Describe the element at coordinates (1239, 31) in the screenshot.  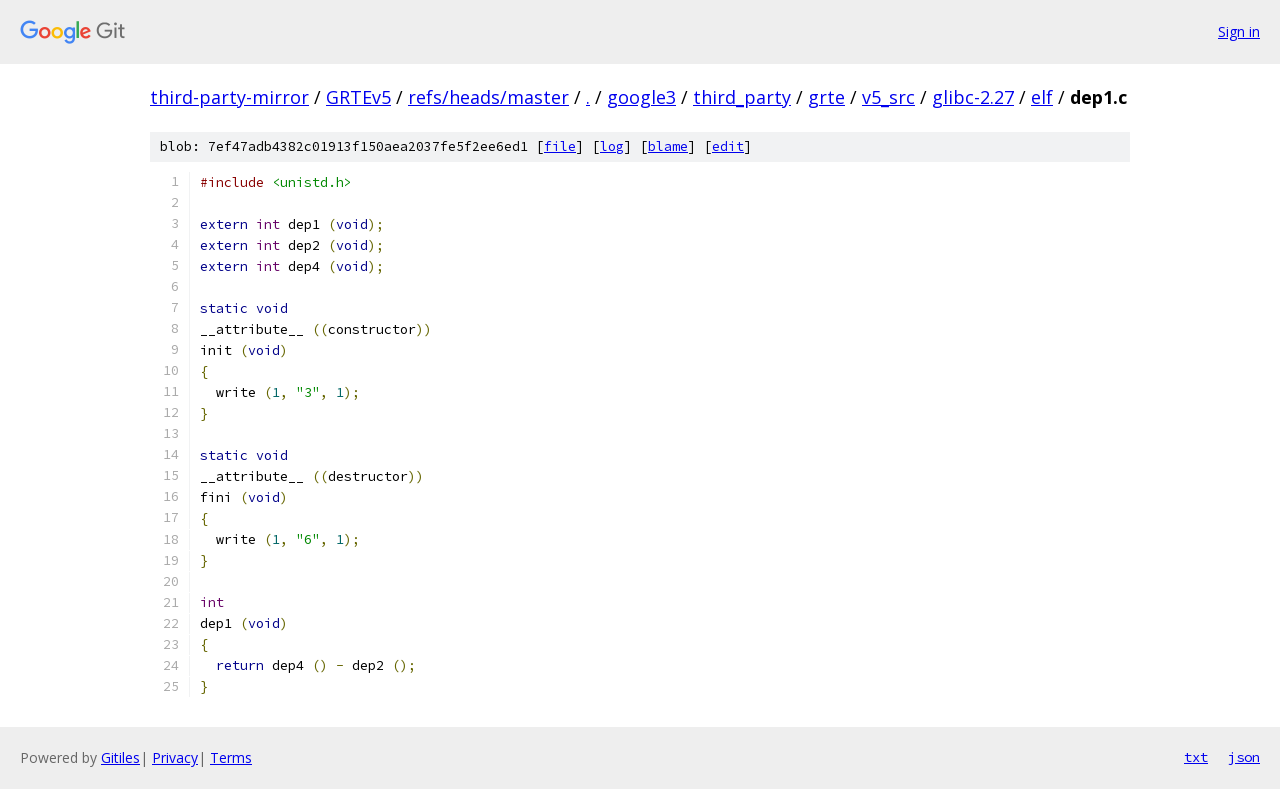
I see `Sign in` at that location.